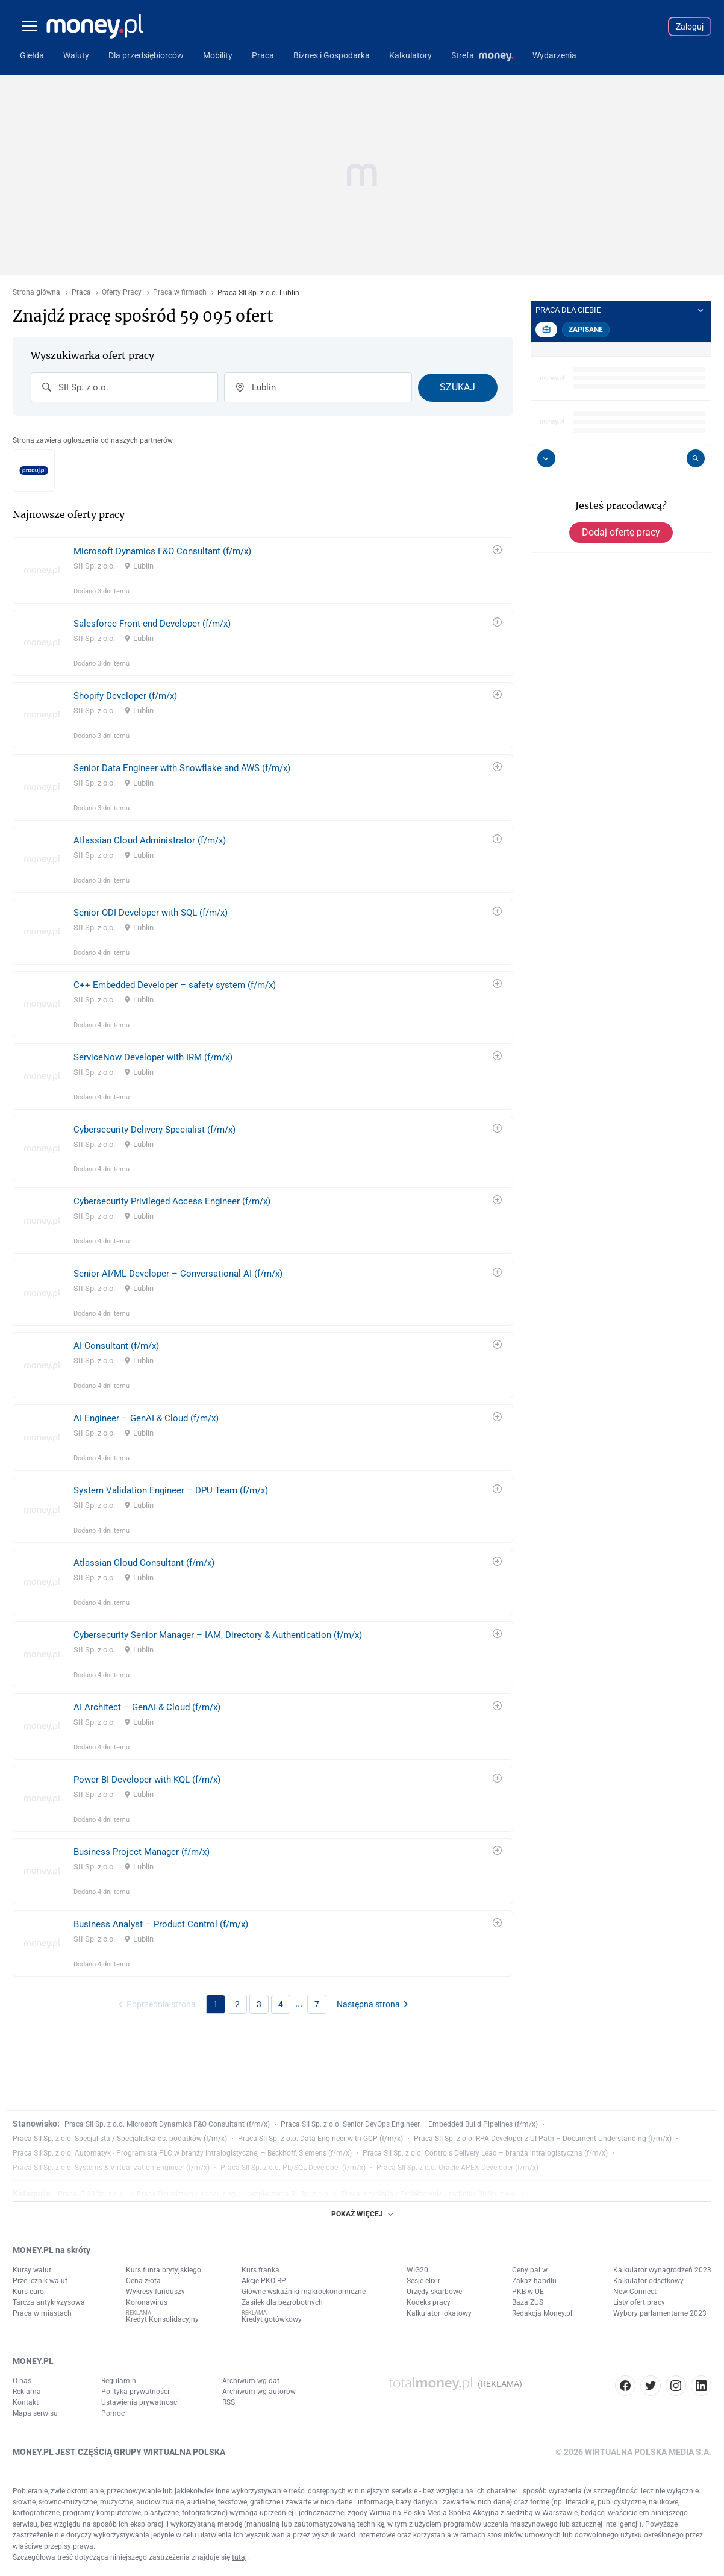 The image size is (724, 2576). Describe the element at coordinates (439, 2313) in the screenshot. I see `Kalkulator lokatowy` at that location.